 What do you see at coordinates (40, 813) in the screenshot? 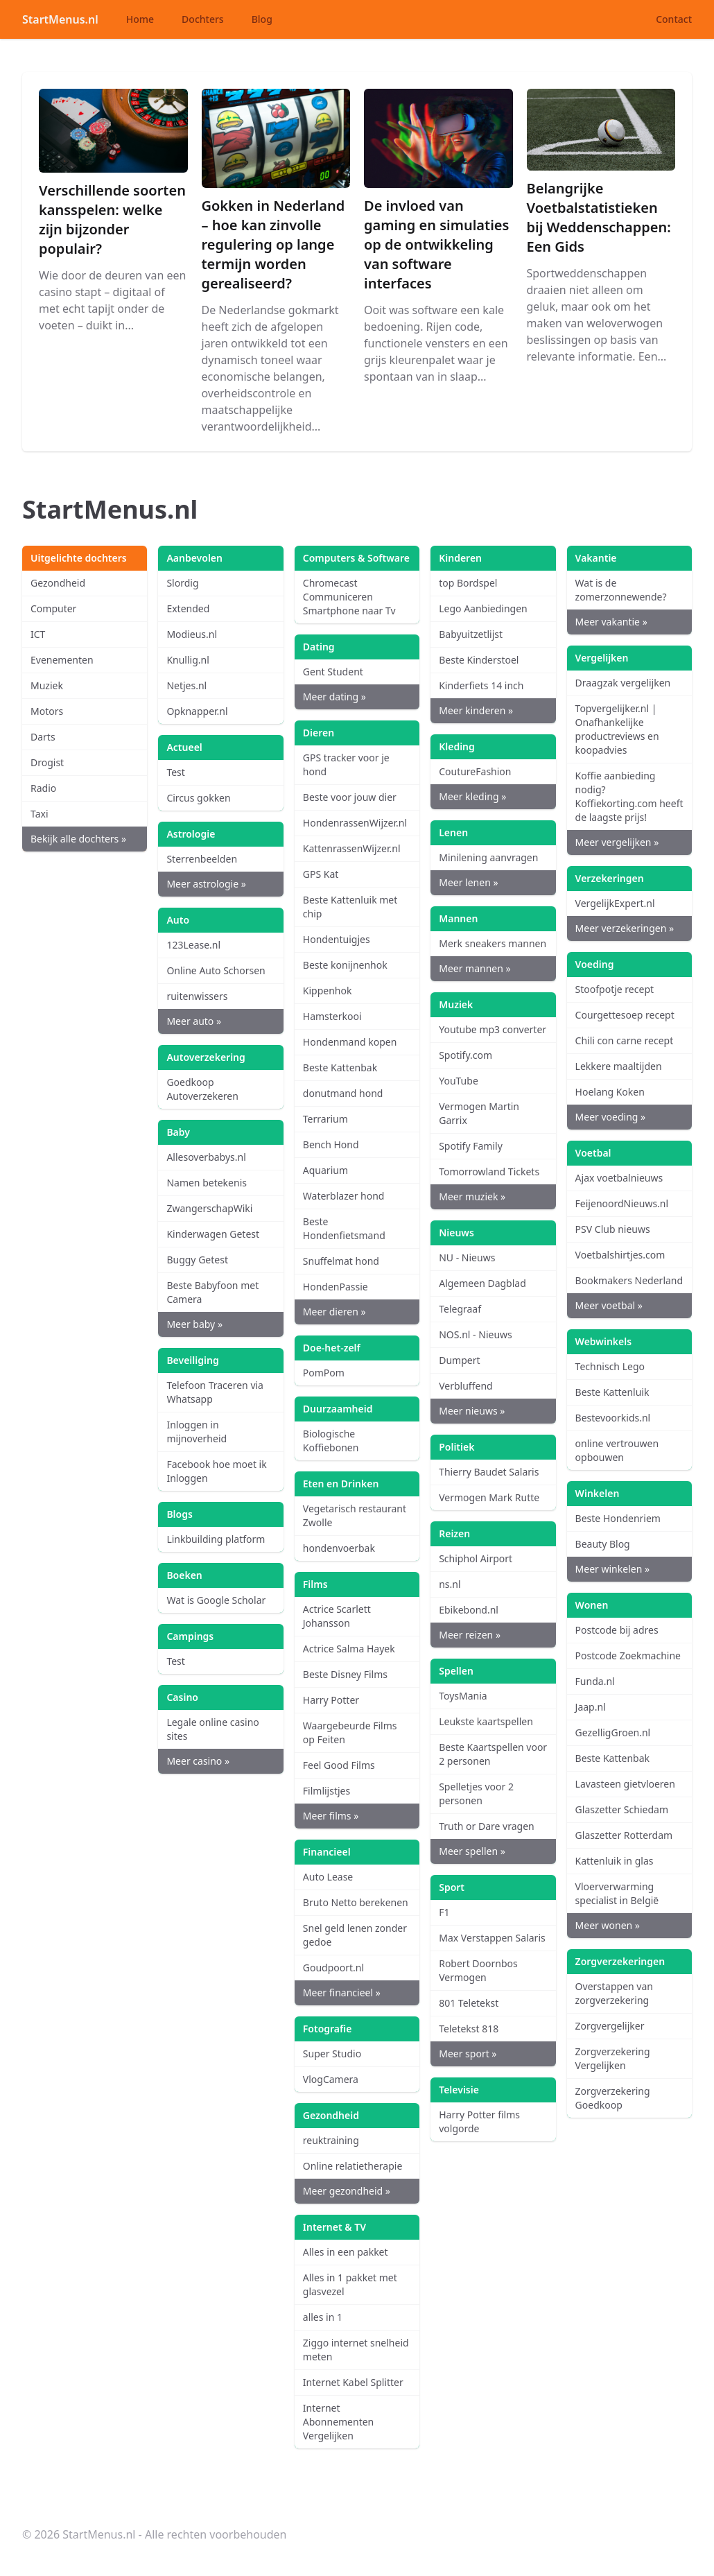
I see `Taxi` at bounding box center [40, 813].